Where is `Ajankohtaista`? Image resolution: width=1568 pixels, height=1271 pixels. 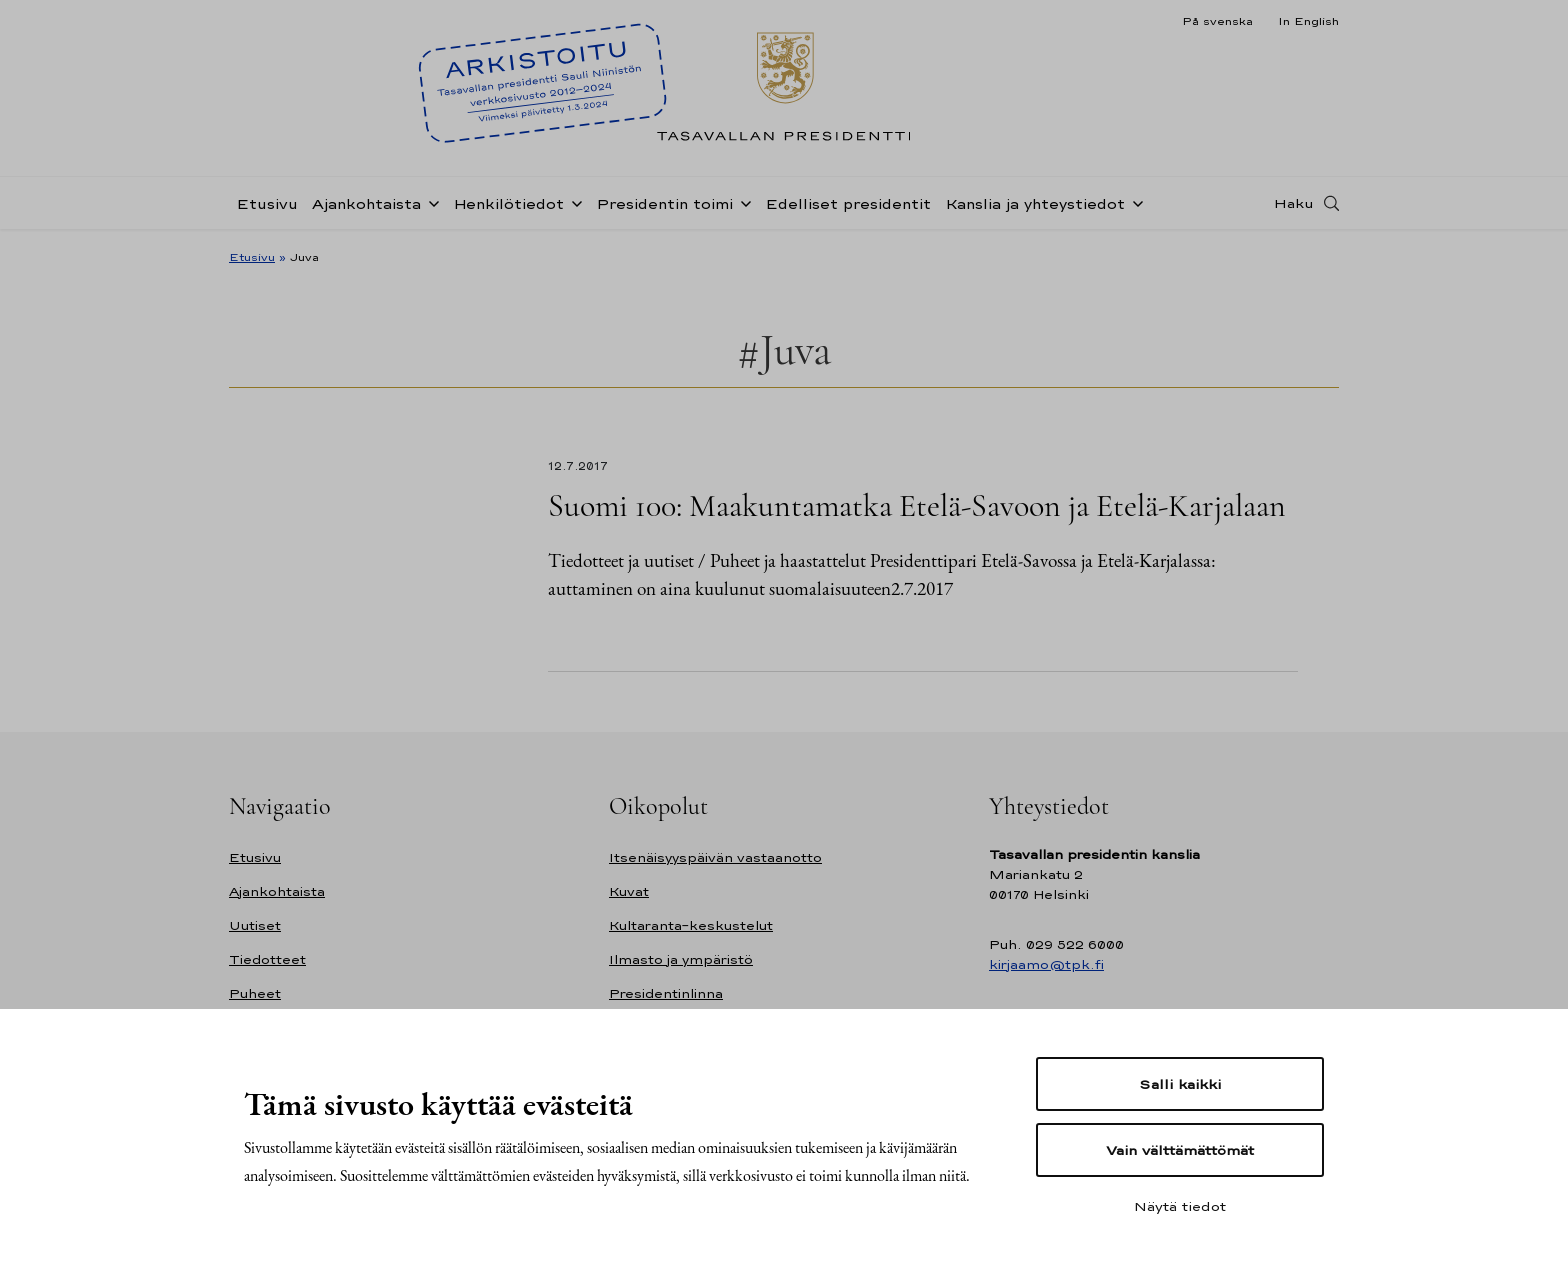 Ajankohtaista is located at coordinates (366, 203).